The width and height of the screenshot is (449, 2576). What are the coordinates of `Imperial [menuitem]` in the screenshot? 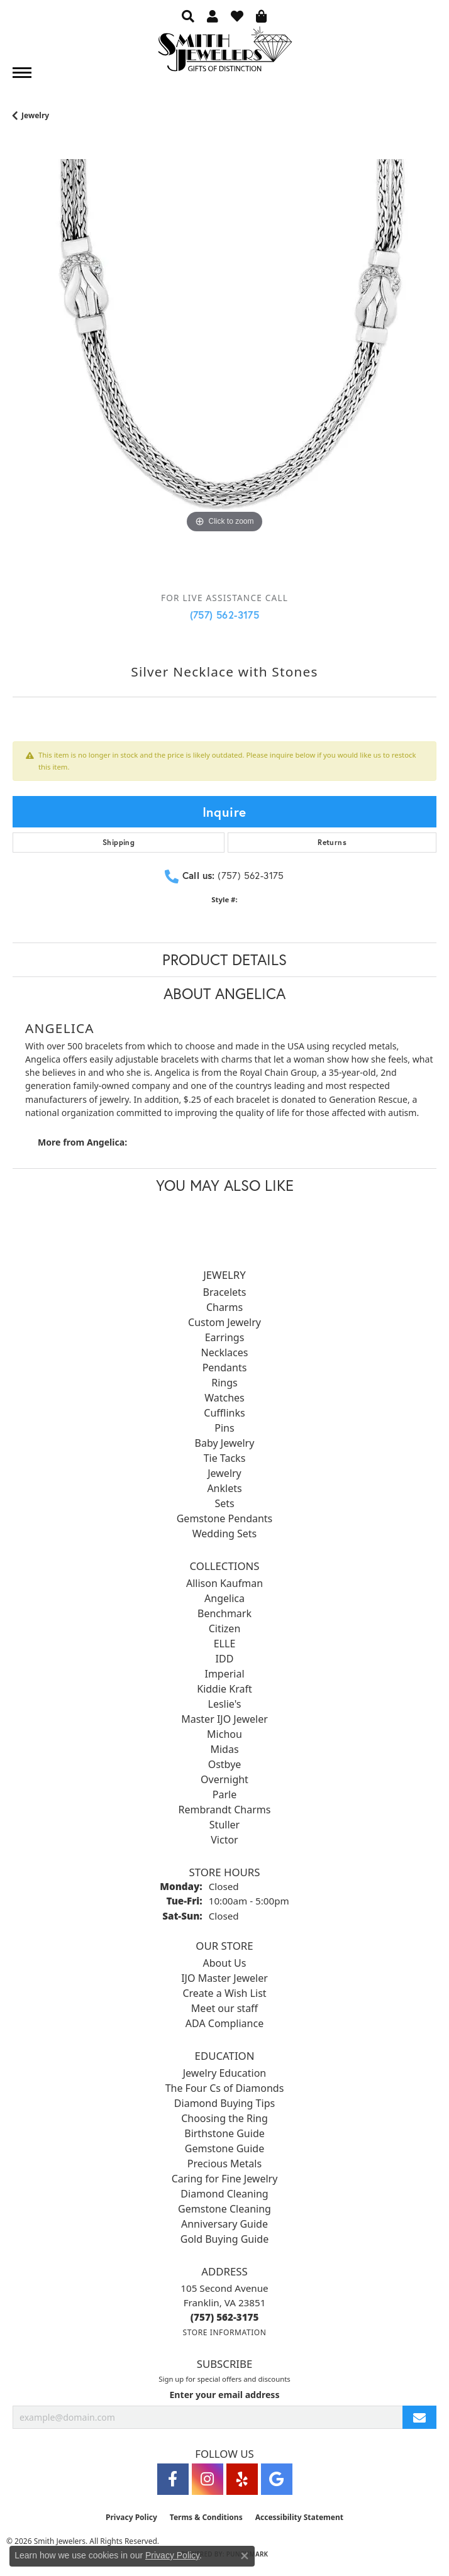 It's located at (224, 1674).